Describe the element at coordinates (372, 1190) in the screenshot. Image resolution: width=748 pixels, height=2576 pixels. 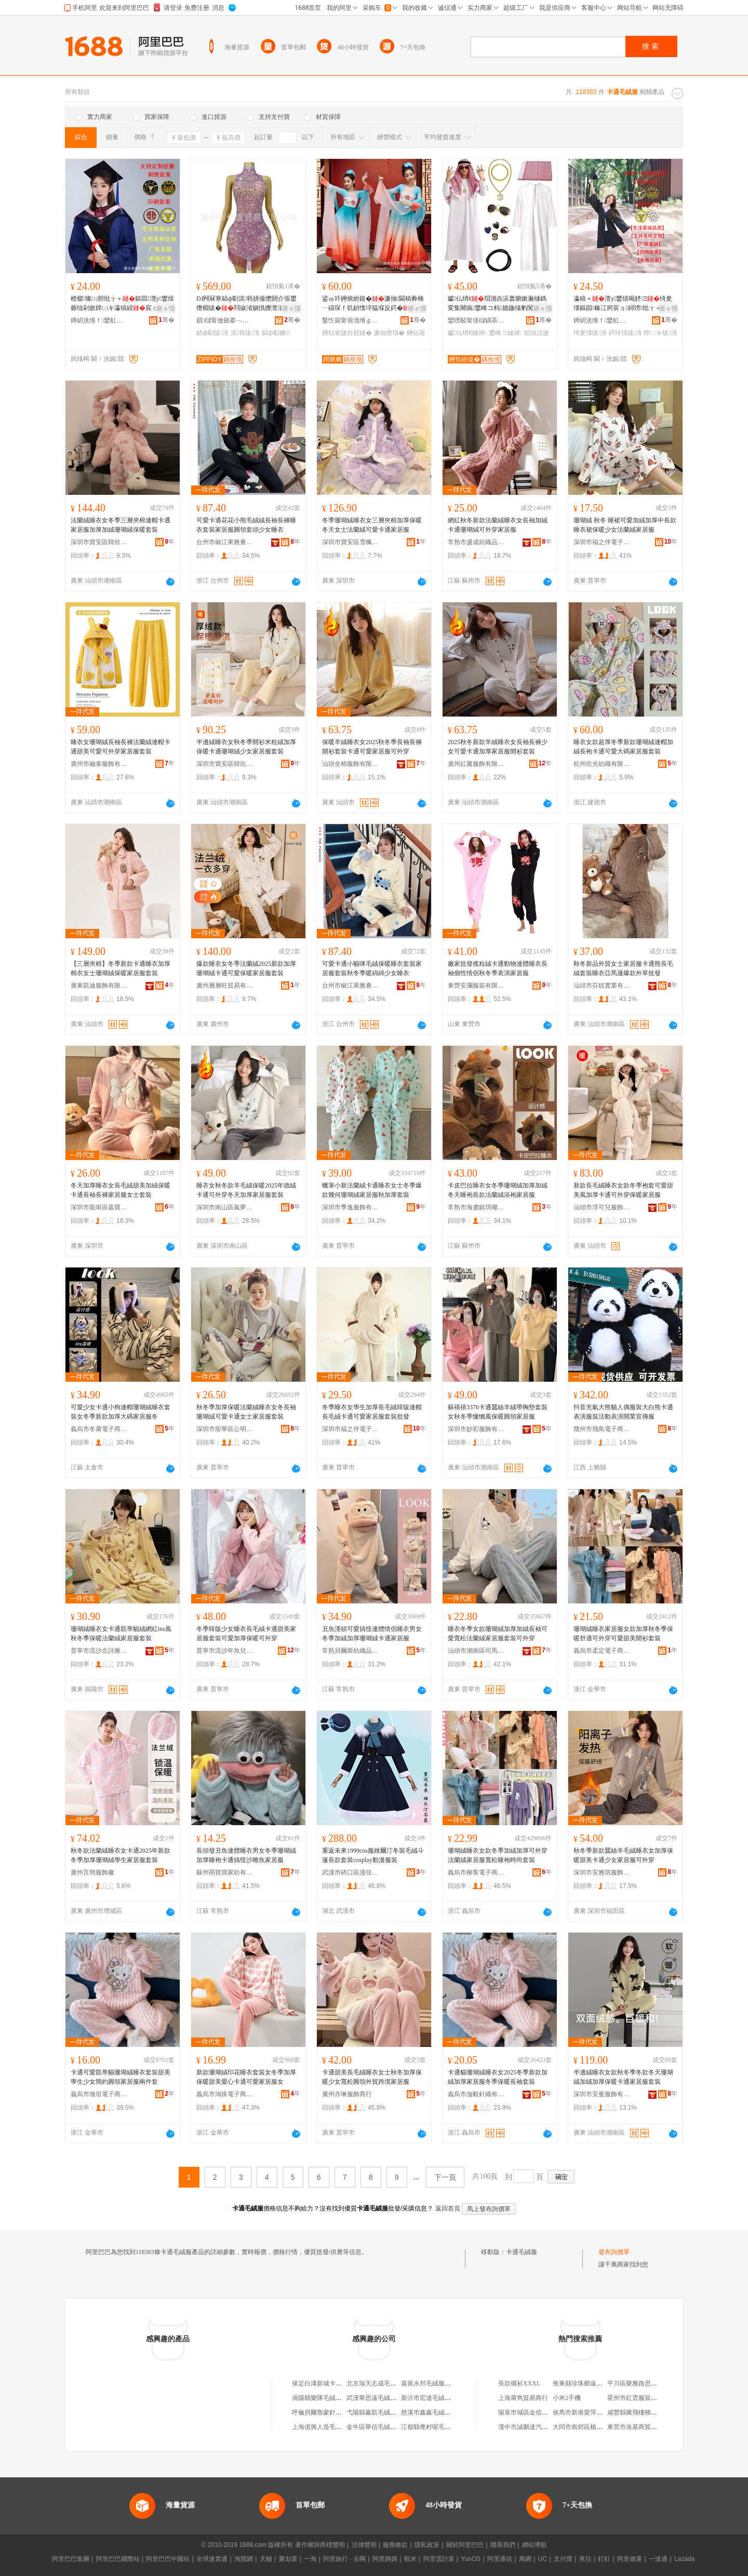
I see `蠟筆小新法蘭絨卡通睡衣女士冬季爆款幾何珊瑚絨家居服秋加厚套裝` at that location.